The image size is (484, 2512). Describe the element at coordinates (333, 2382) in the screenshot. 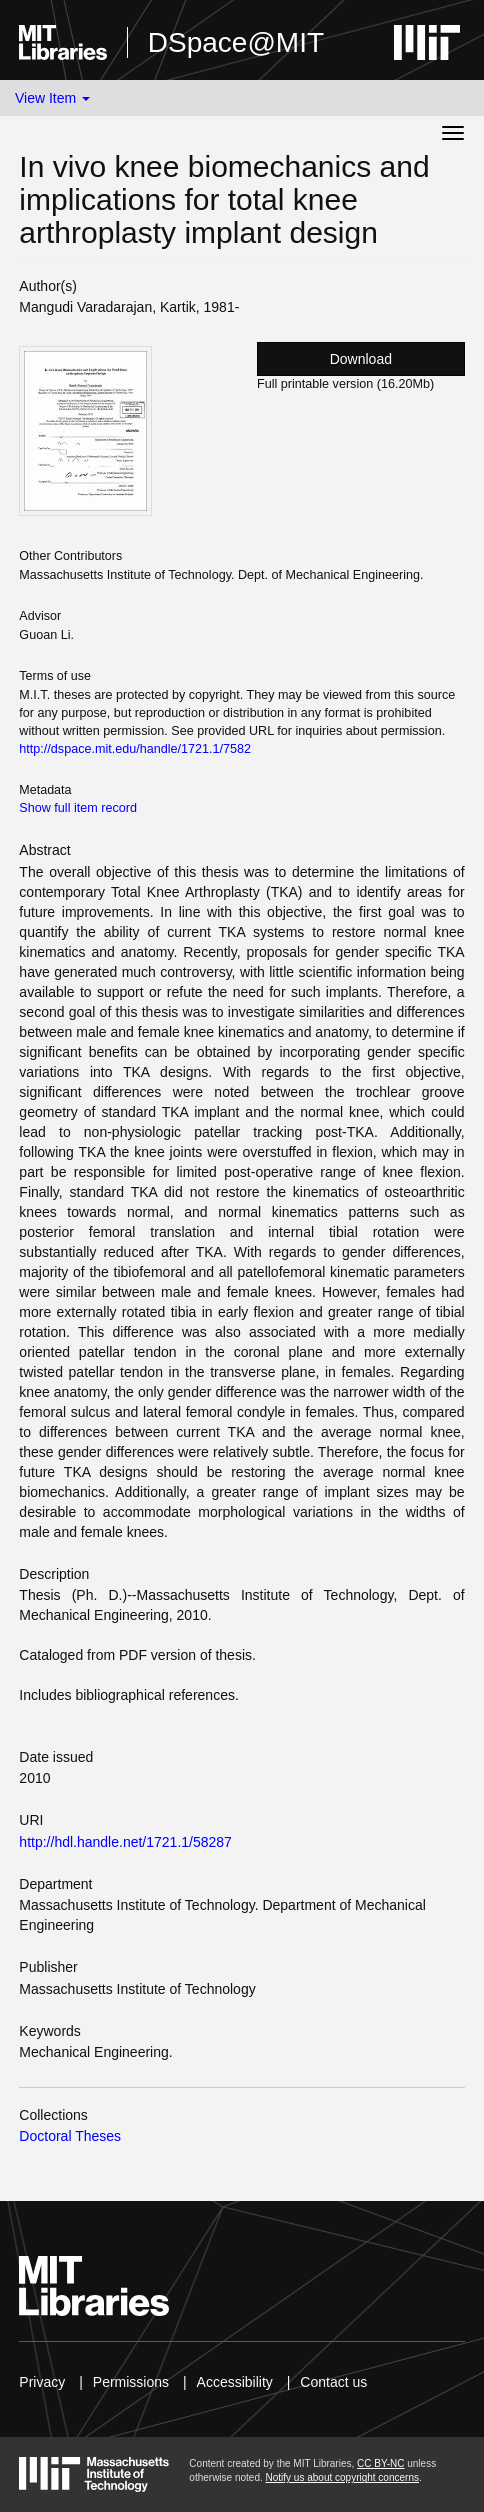

I see `Contact us` at that location.